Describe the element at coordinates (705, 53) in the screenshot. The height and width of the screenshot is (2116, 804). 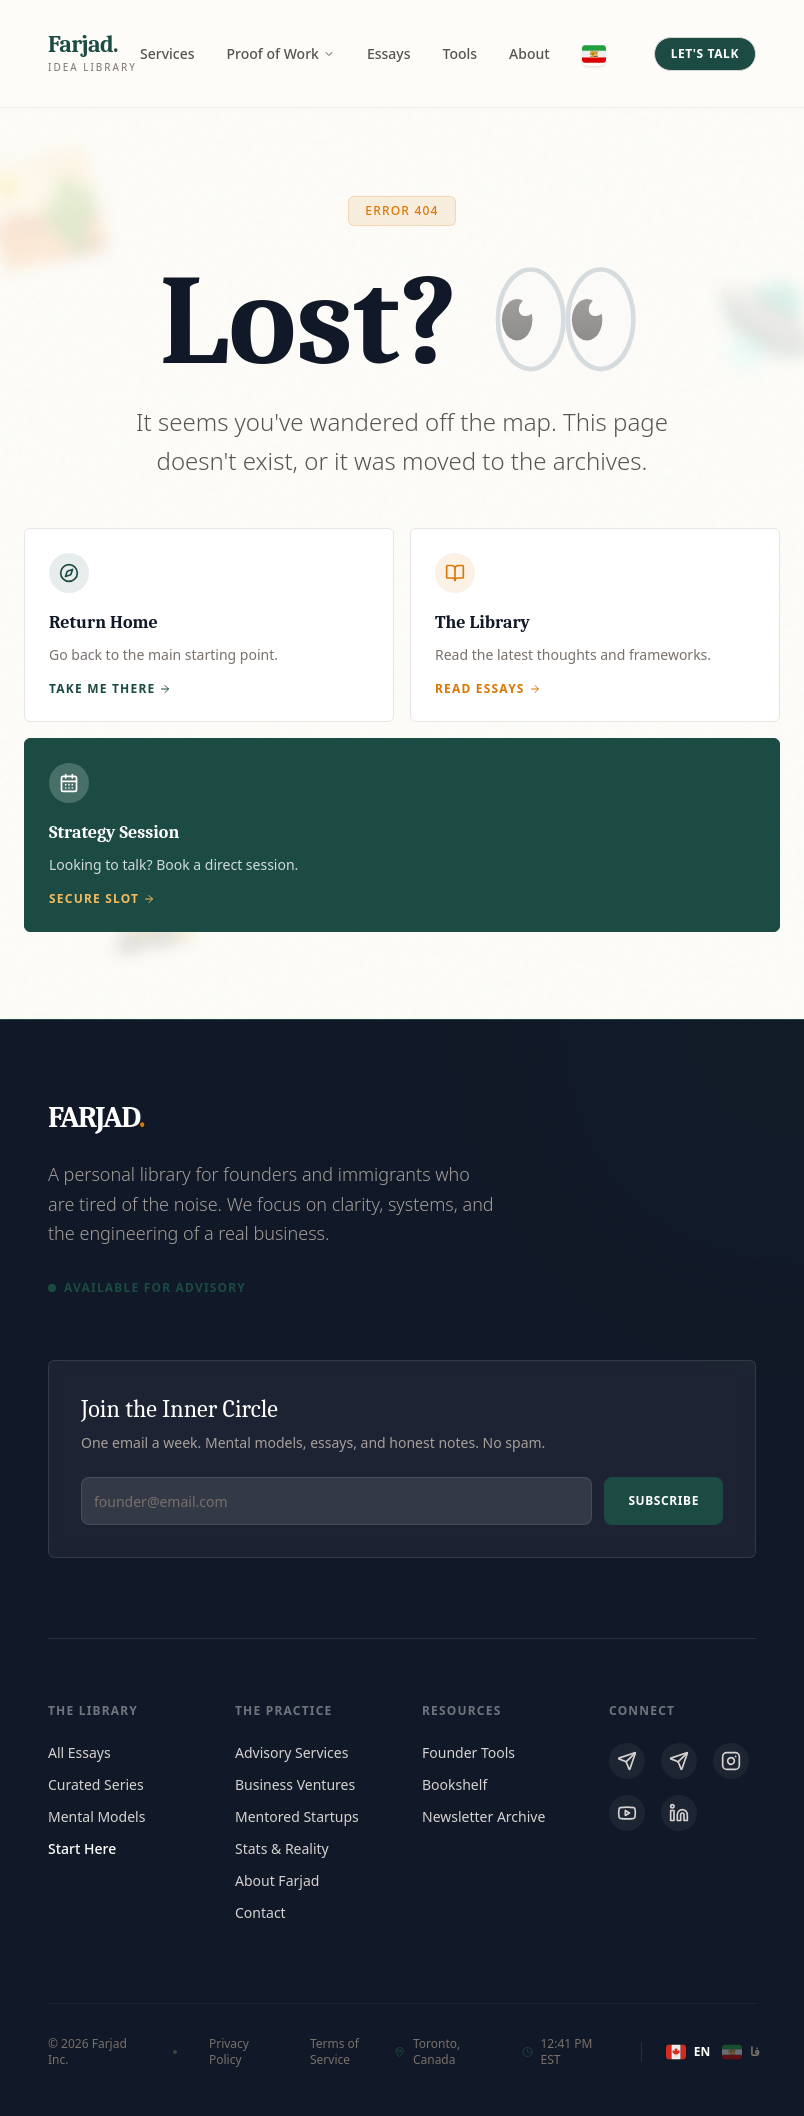
I see `Let's Talk` at that location.